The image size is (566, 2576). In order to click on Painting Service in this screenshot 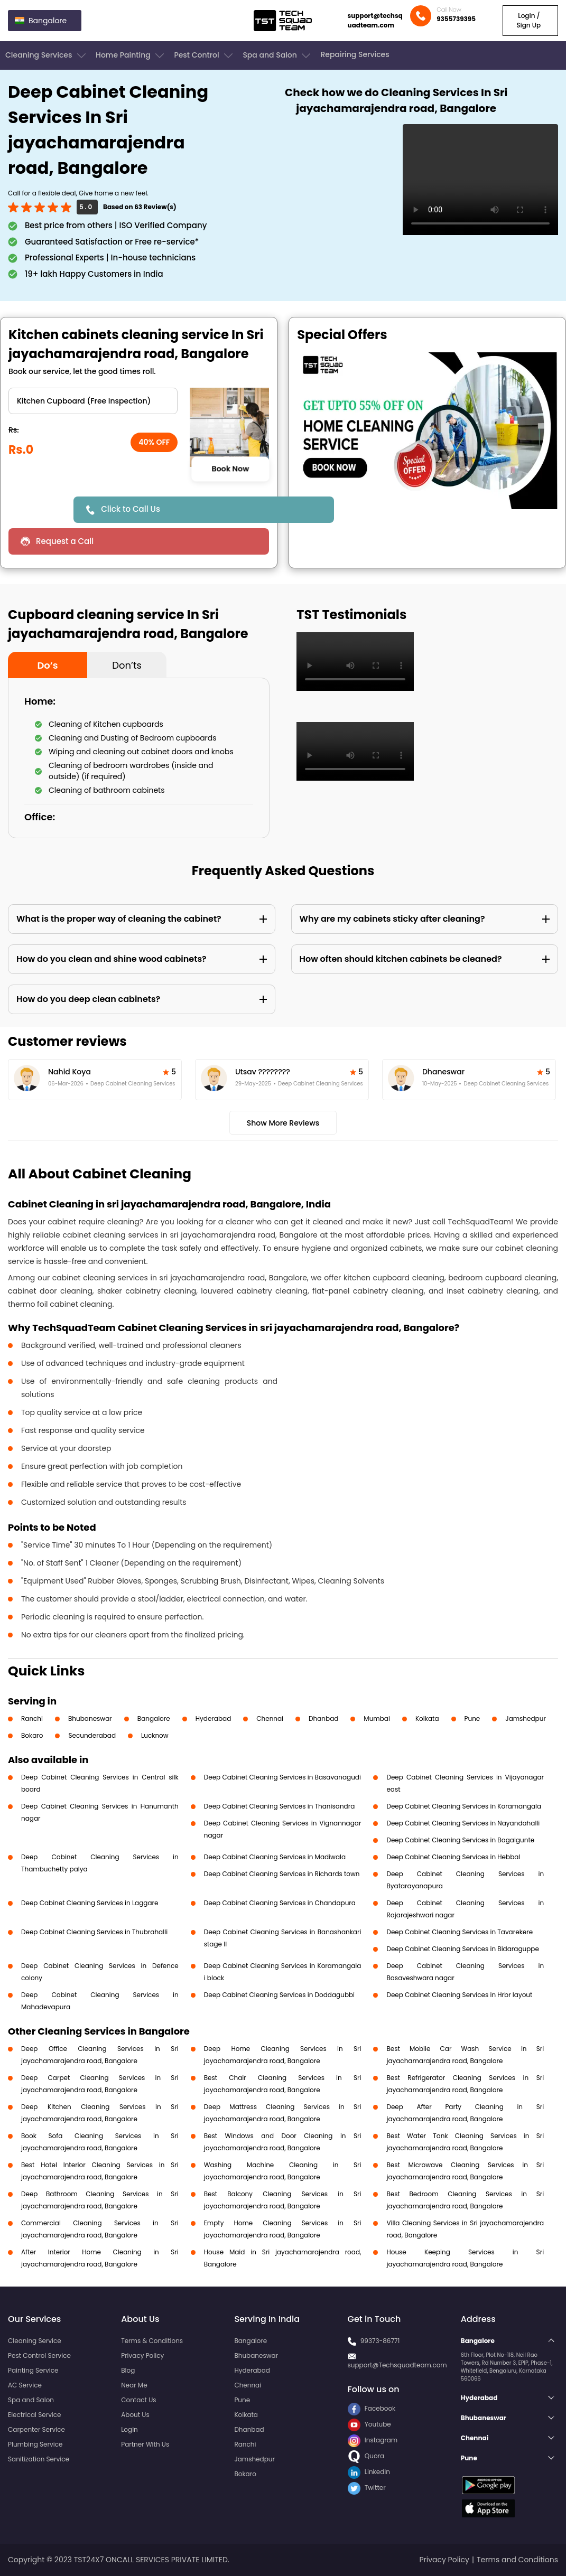, I will do `click(33, 2370)`.